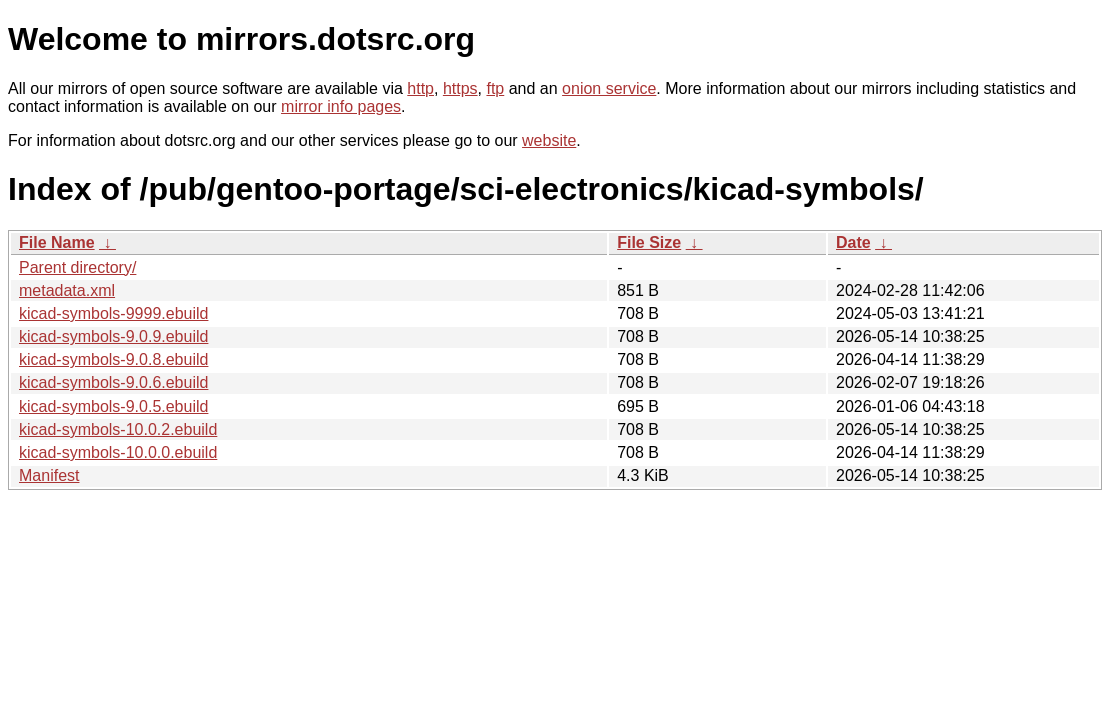  What do you see at coordinates (113, 359) in the screenshot?
I see `kicad-symbols-9.0.8.ebuild` at bounding box center [113, 359].